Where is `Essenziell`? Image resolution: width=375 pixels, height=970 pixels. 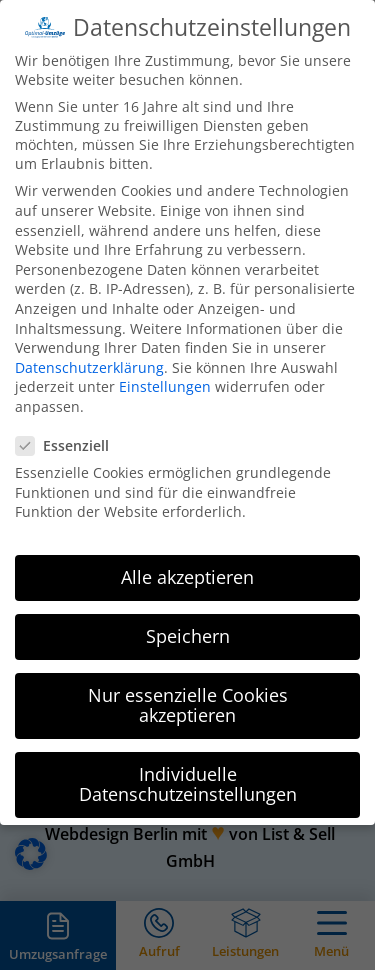 Essenziell is located at coordinates (70, 425).